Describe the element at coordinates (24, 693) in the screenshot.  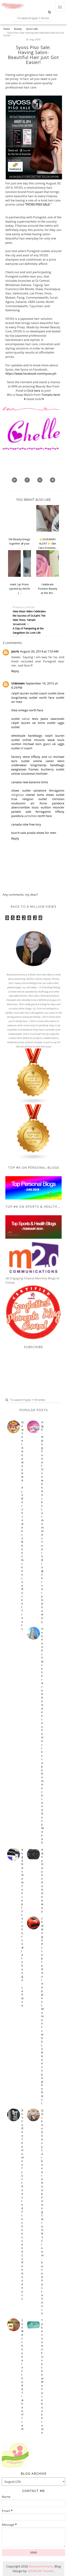
I see `ralph lauren outlet` at that location.